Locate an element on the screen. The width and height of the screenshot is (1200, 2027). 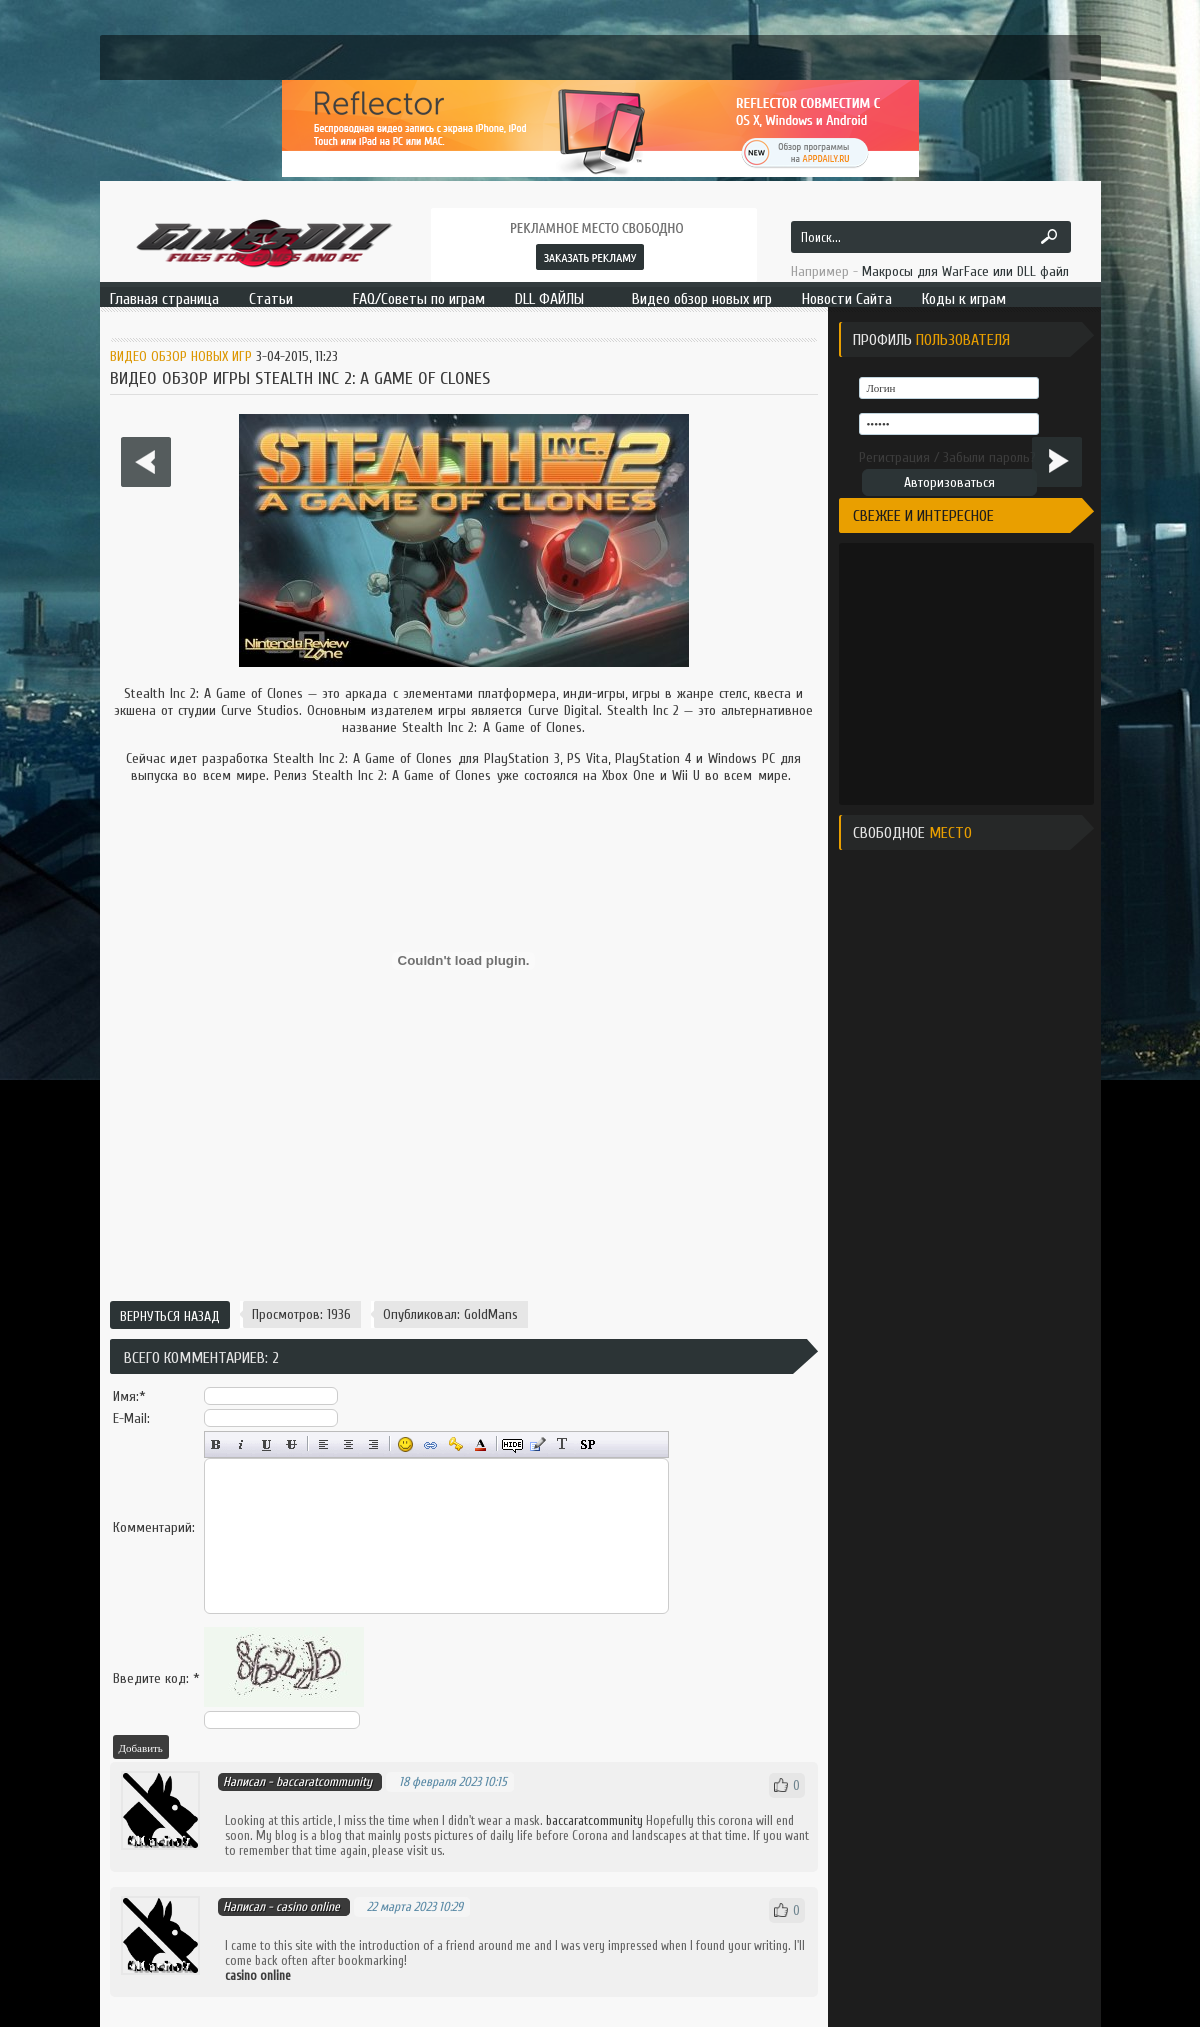
baccaratcommunity is located at coordinates (594, 1820).